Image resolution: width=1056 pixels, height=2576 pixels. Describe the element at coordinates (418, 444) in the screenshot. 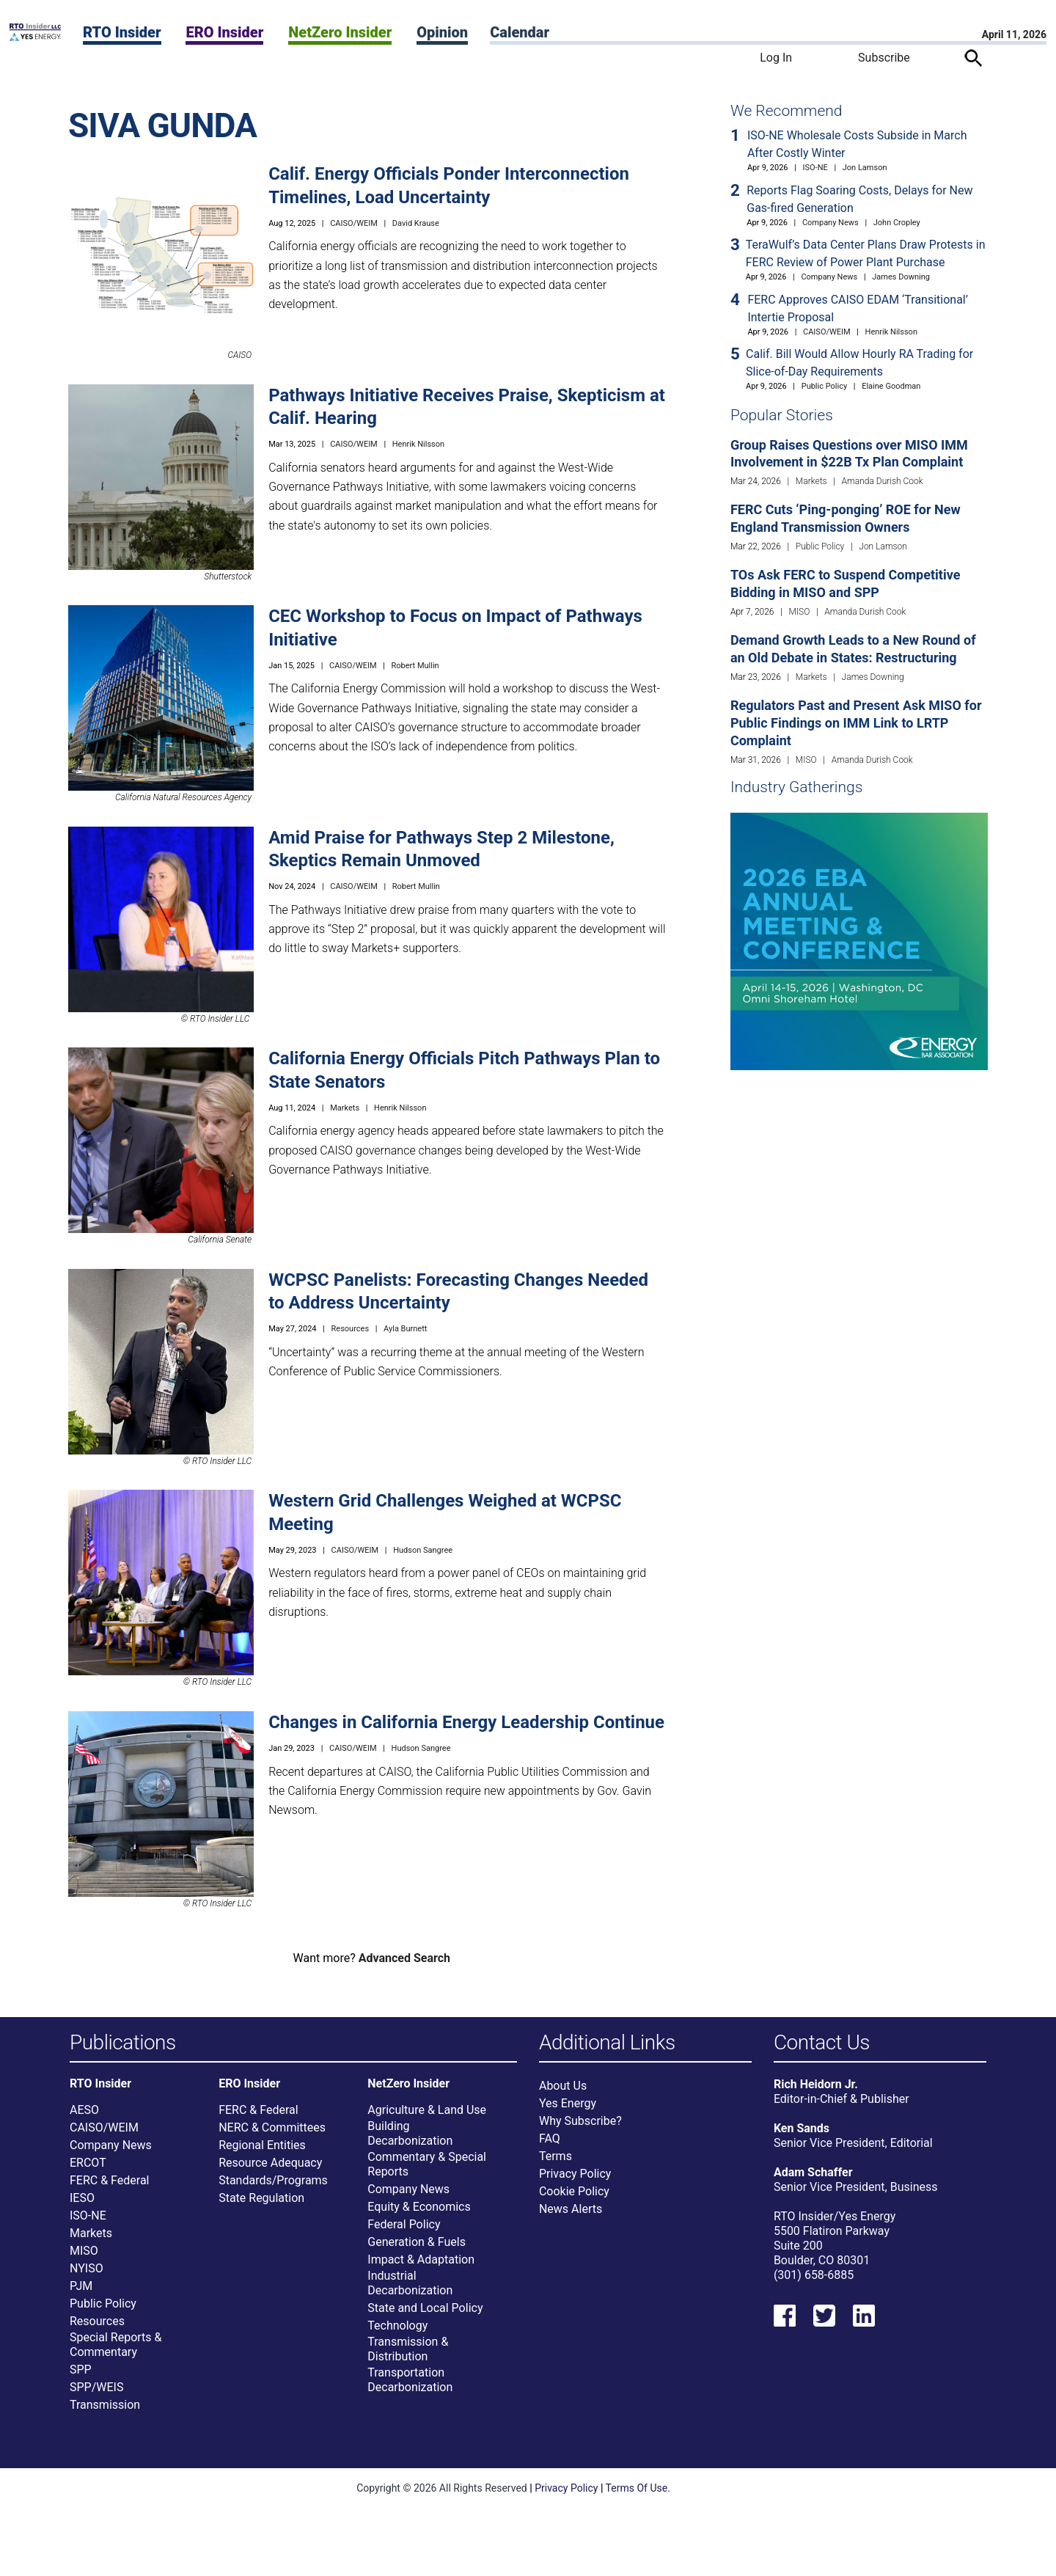

I see `Henrik Nilsson` at that location.